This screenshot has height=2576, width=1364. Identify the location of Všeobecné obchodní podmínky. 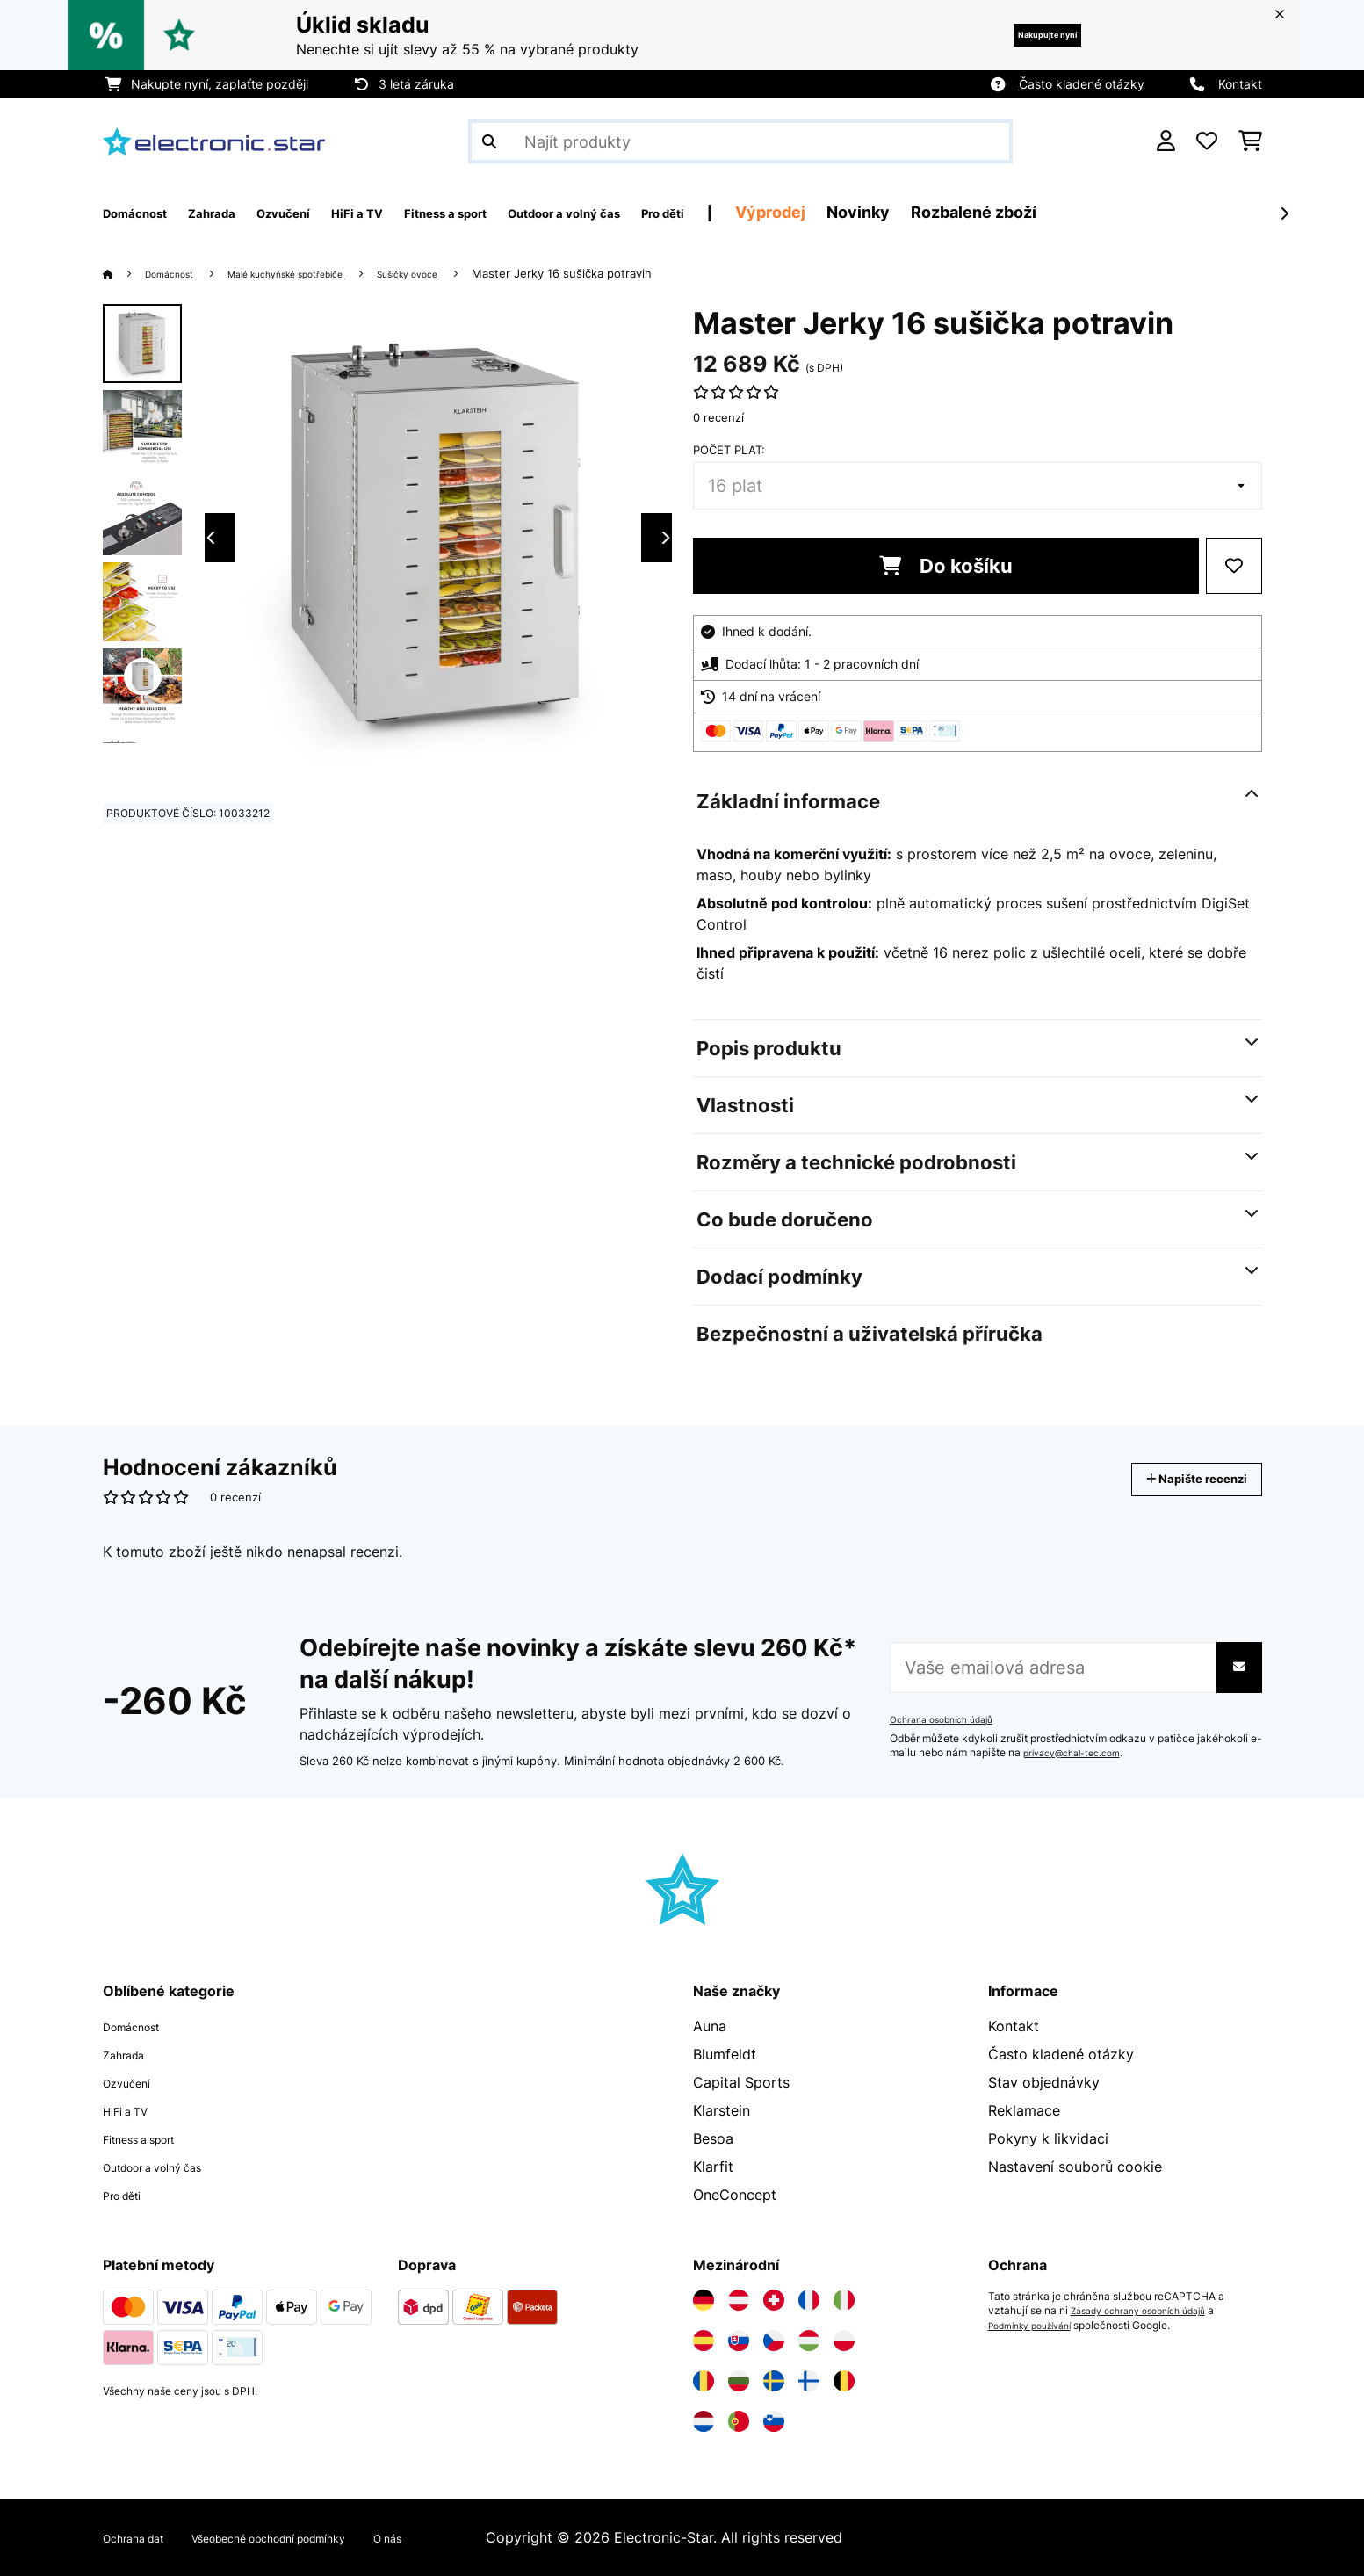
(317, 2537).